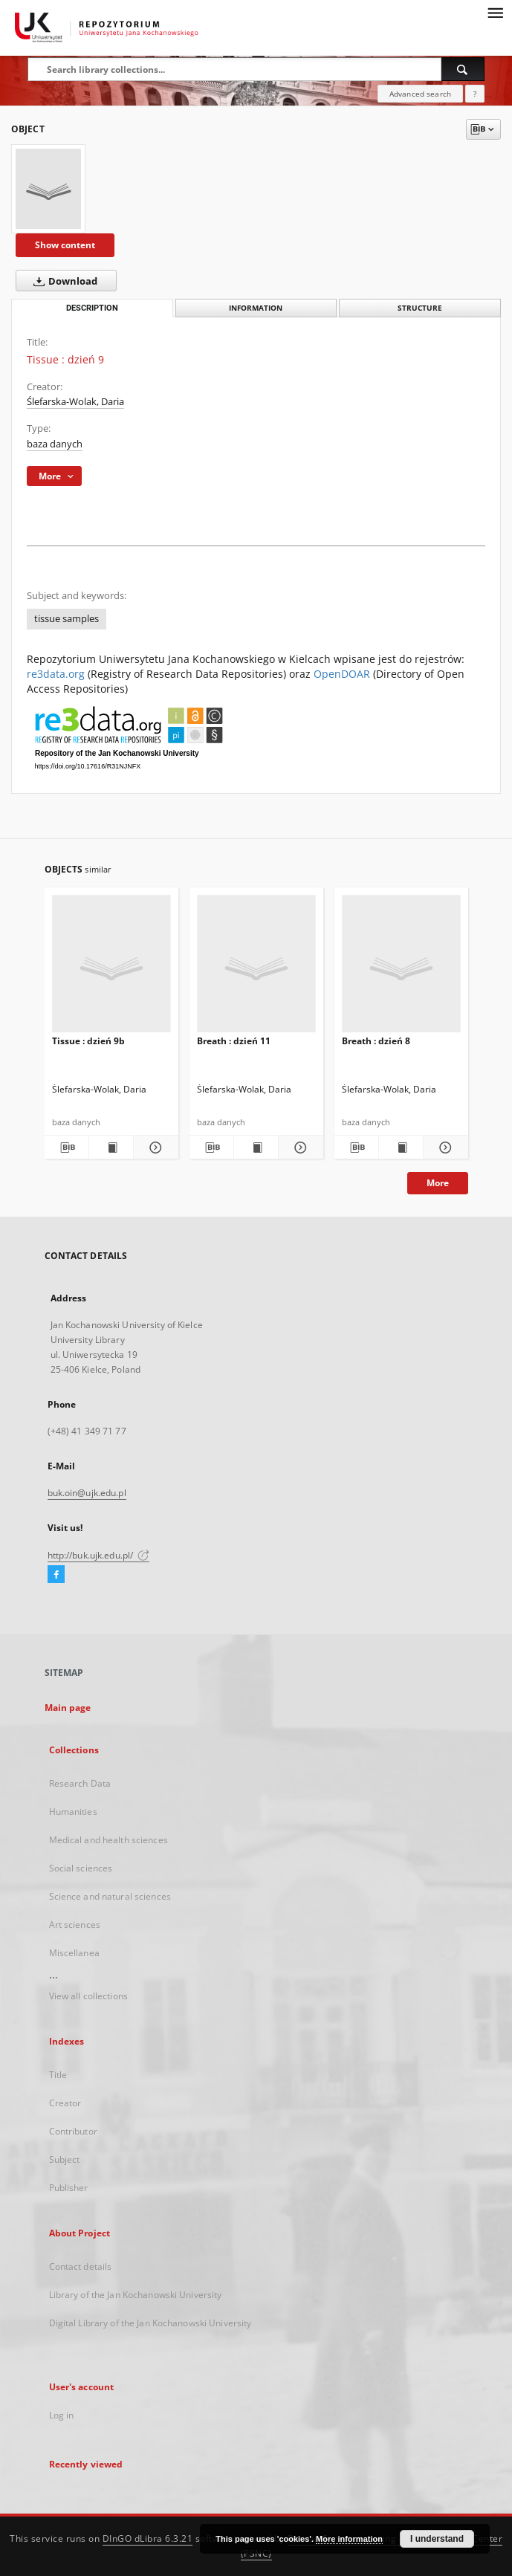 The height and width of the screenshot is (2576, 512). Describe the element at coordinates (74, 1952) in the screenshot. I see `Miscellanea` at that location.